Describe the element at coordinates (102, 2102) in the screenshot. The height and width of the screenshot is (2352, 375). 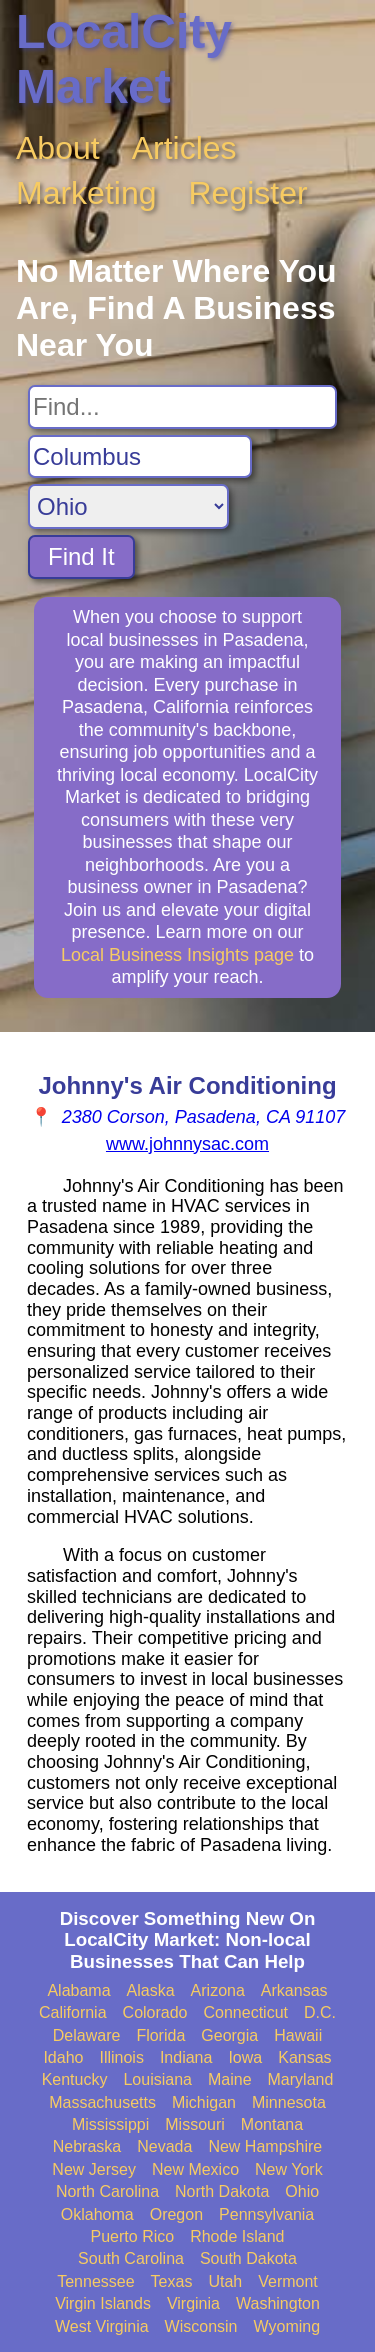
I see `Massachusetts` at that location.